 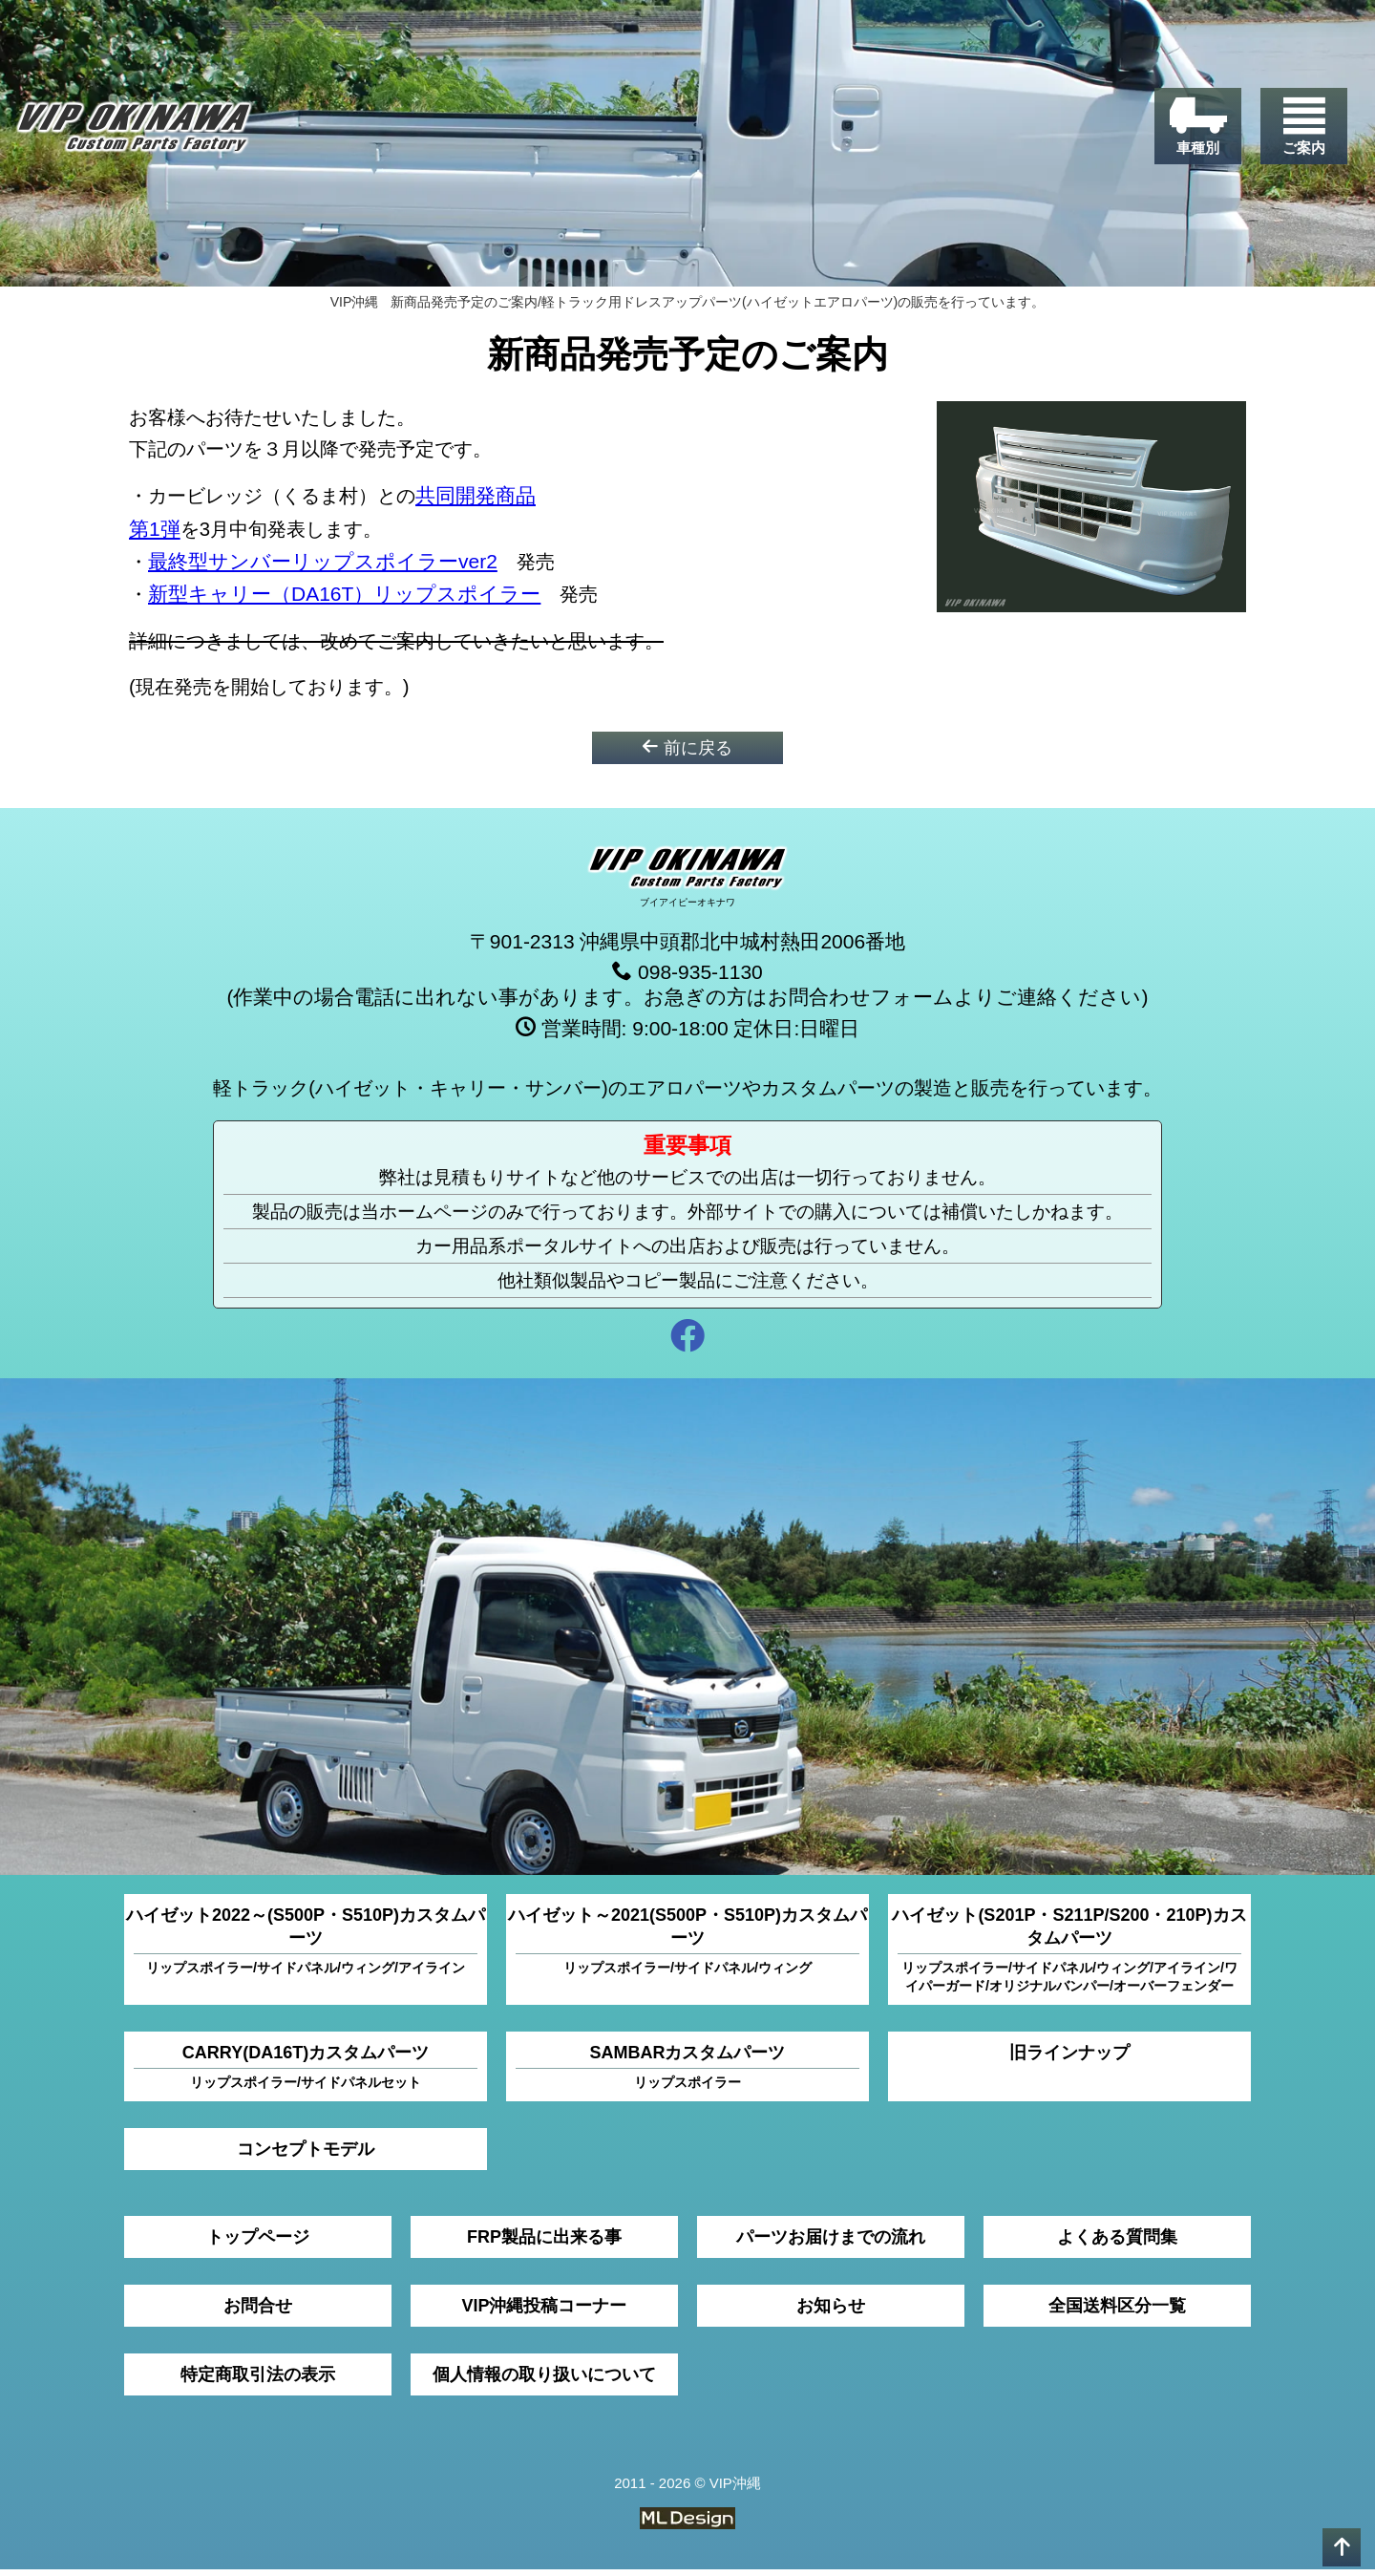 I want to click on 共同開発商品, so click(x=499, y=501).